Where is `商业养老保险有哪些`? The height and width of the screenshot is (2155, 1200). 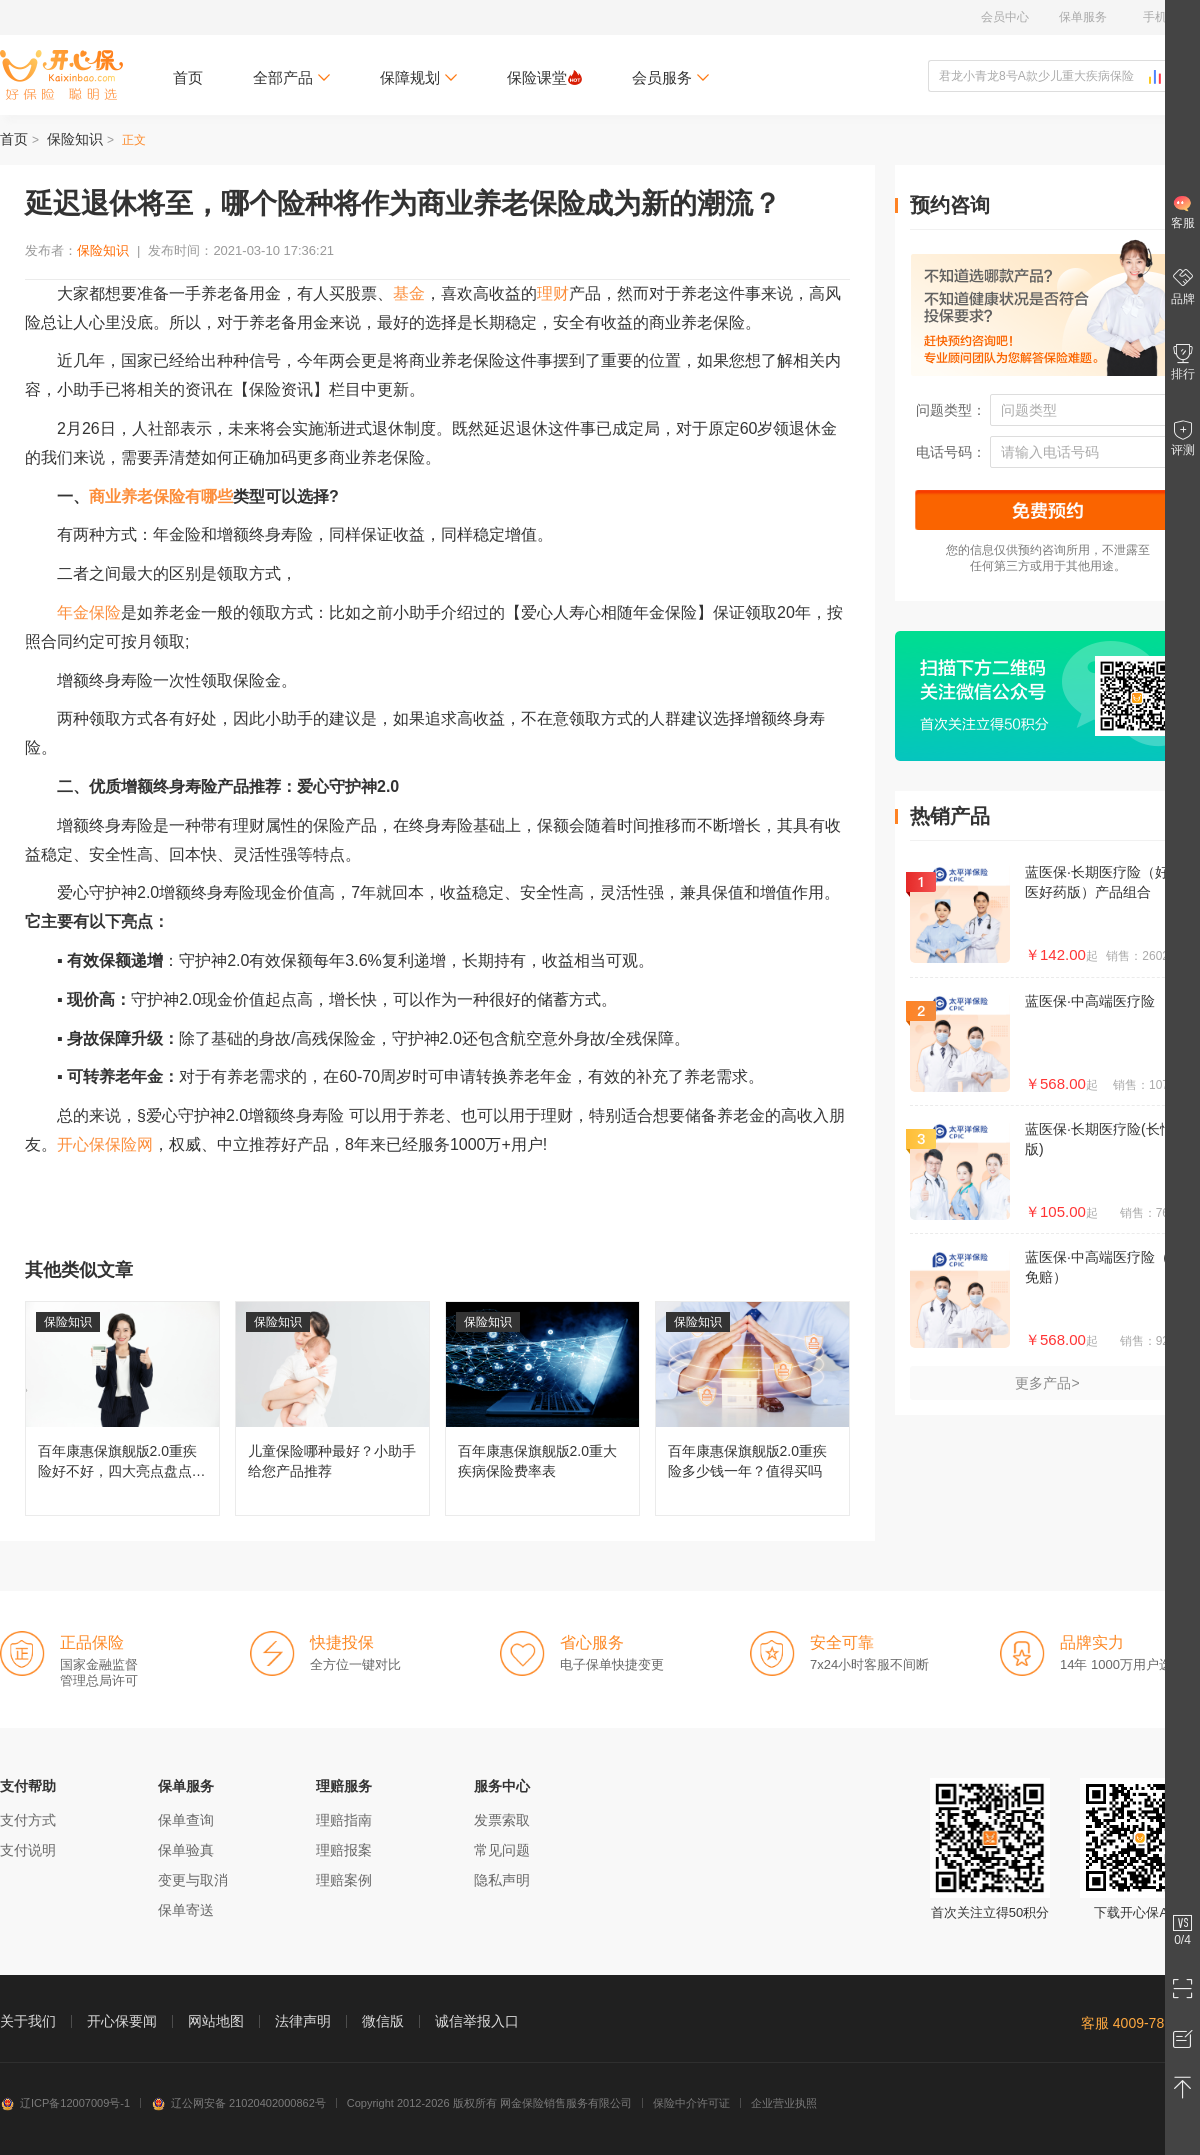 商业养老保险有哪些 is located at coordinates (161, 496).